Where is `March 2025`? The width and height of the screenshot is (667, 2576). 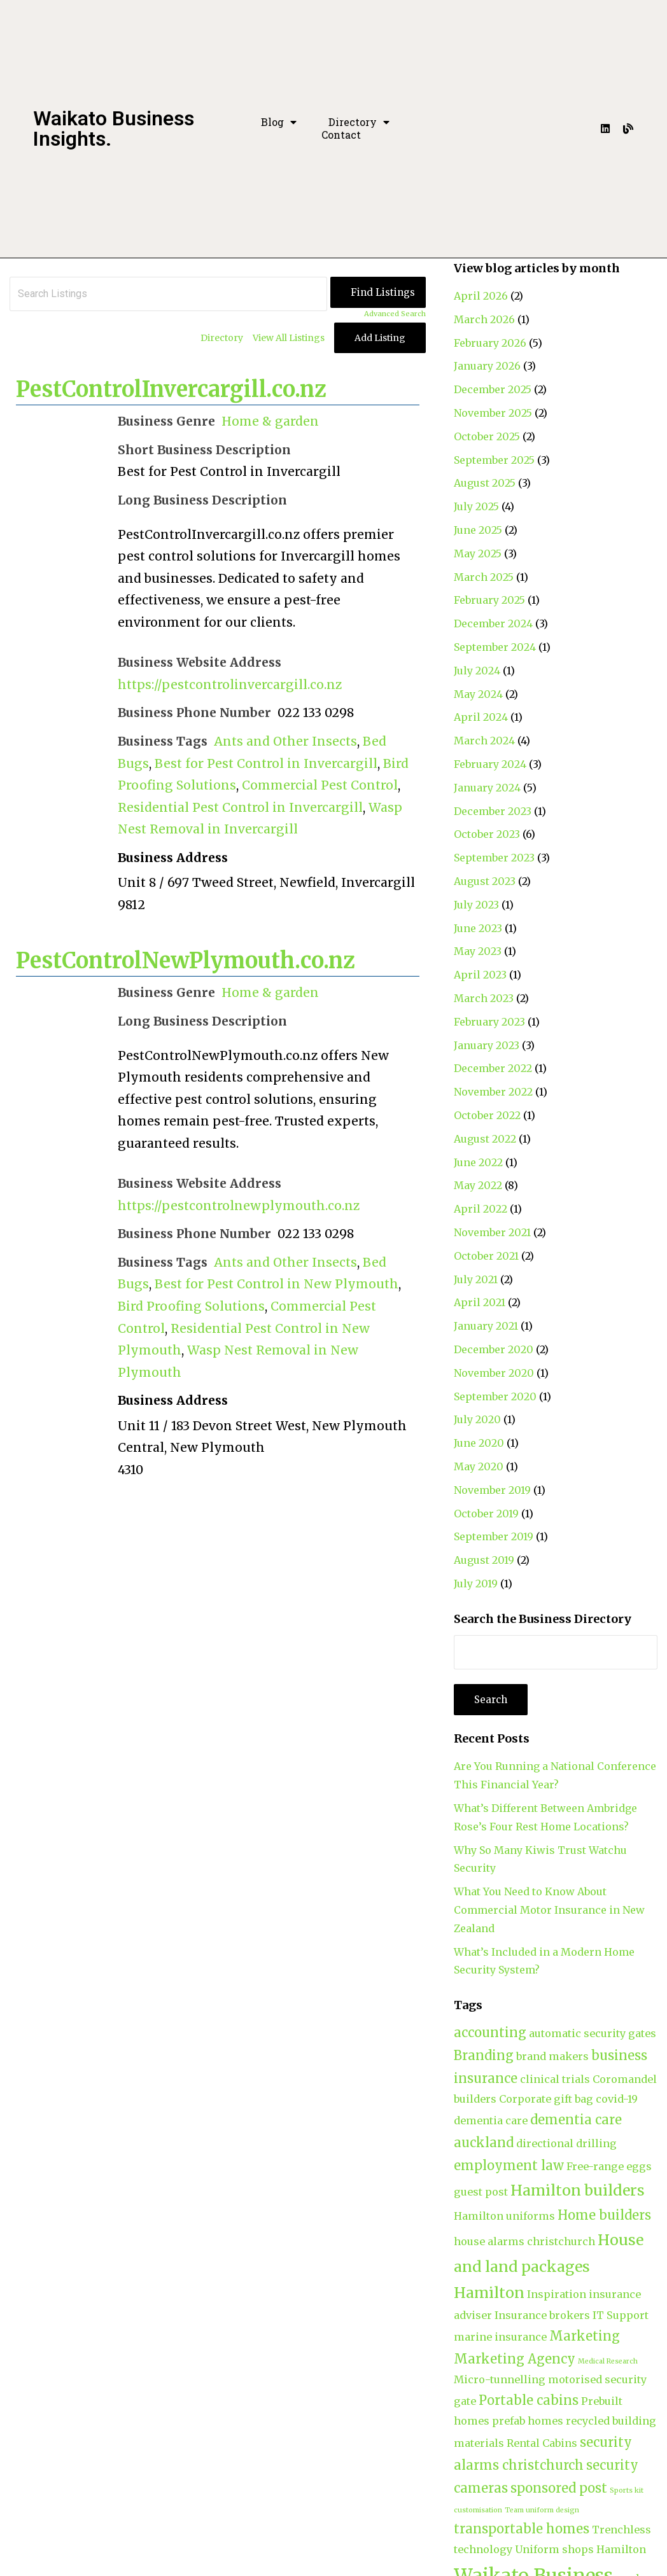
March 2025 is located at coordinates (484, 577).